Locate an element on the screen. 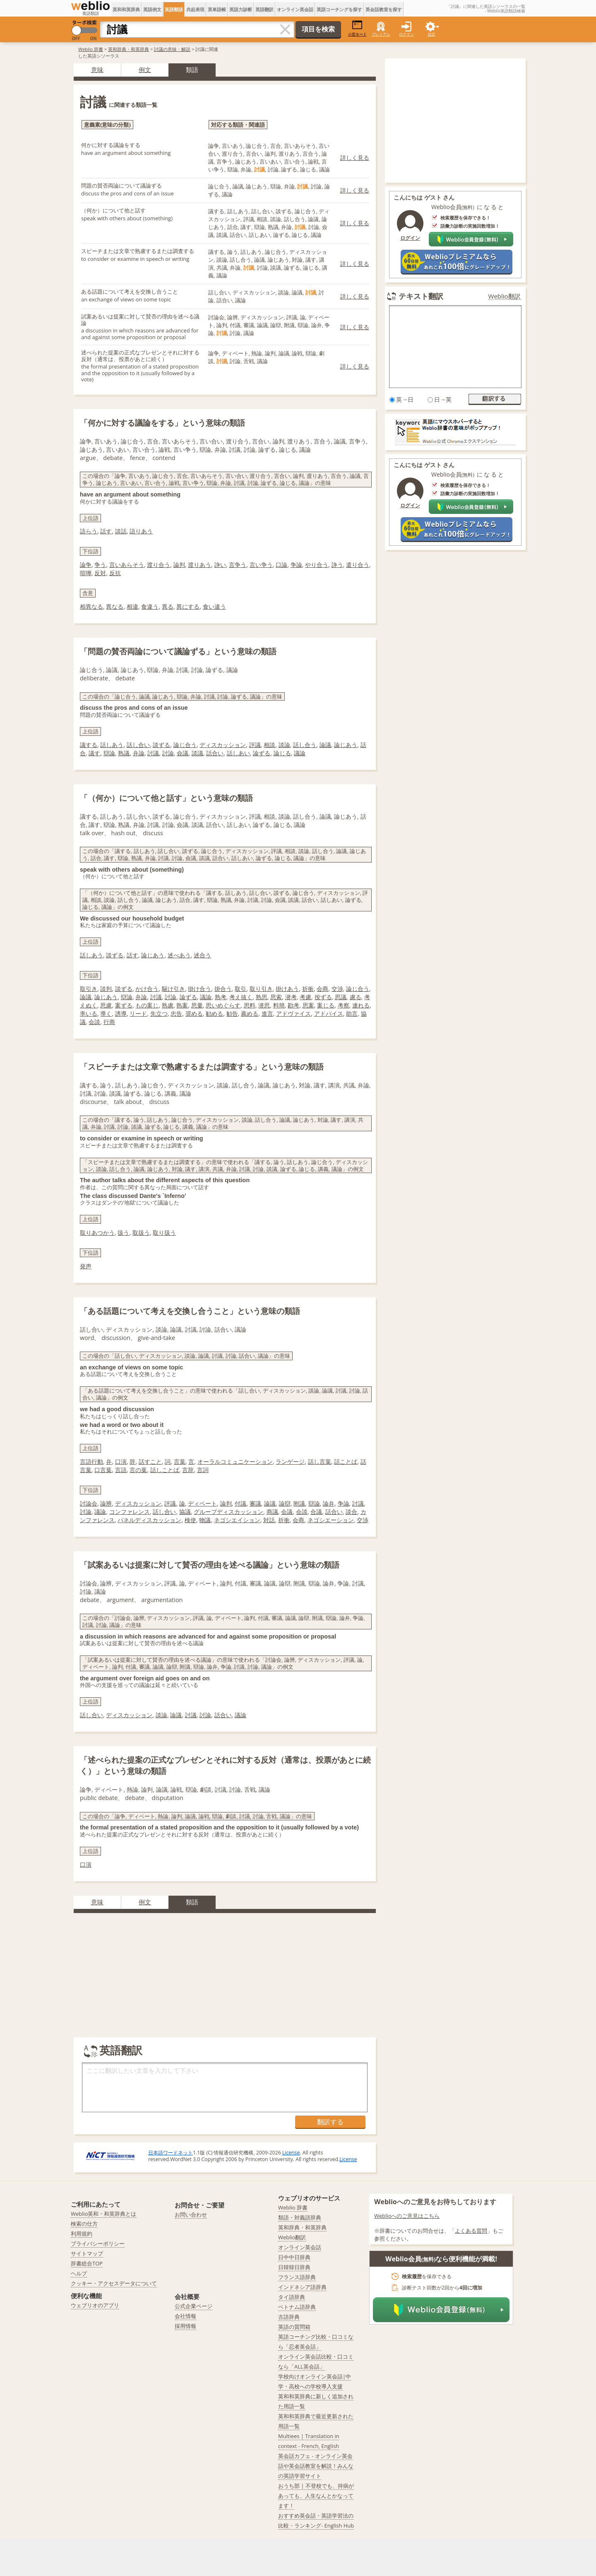 The width and height of the screenshot is (596, 2576). 忠告 is located at coordinates (176, 1013).